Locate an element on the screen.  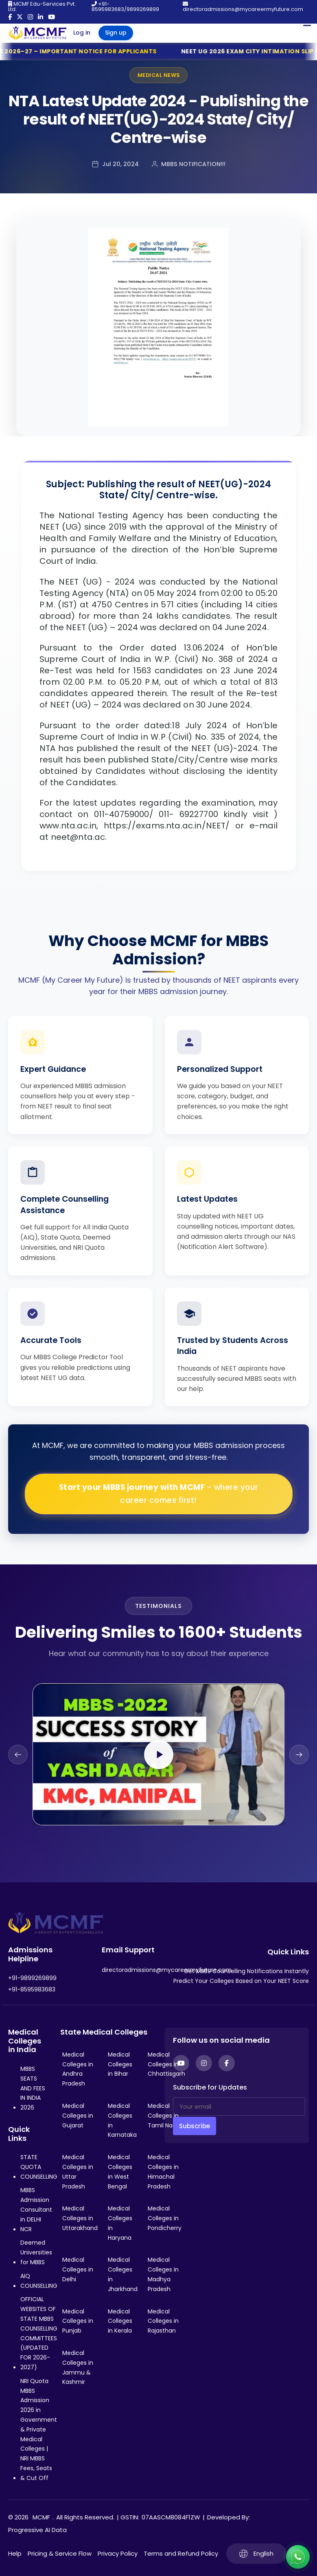
Medical Colleges in Haryana is located at coordinates (120, 2222).